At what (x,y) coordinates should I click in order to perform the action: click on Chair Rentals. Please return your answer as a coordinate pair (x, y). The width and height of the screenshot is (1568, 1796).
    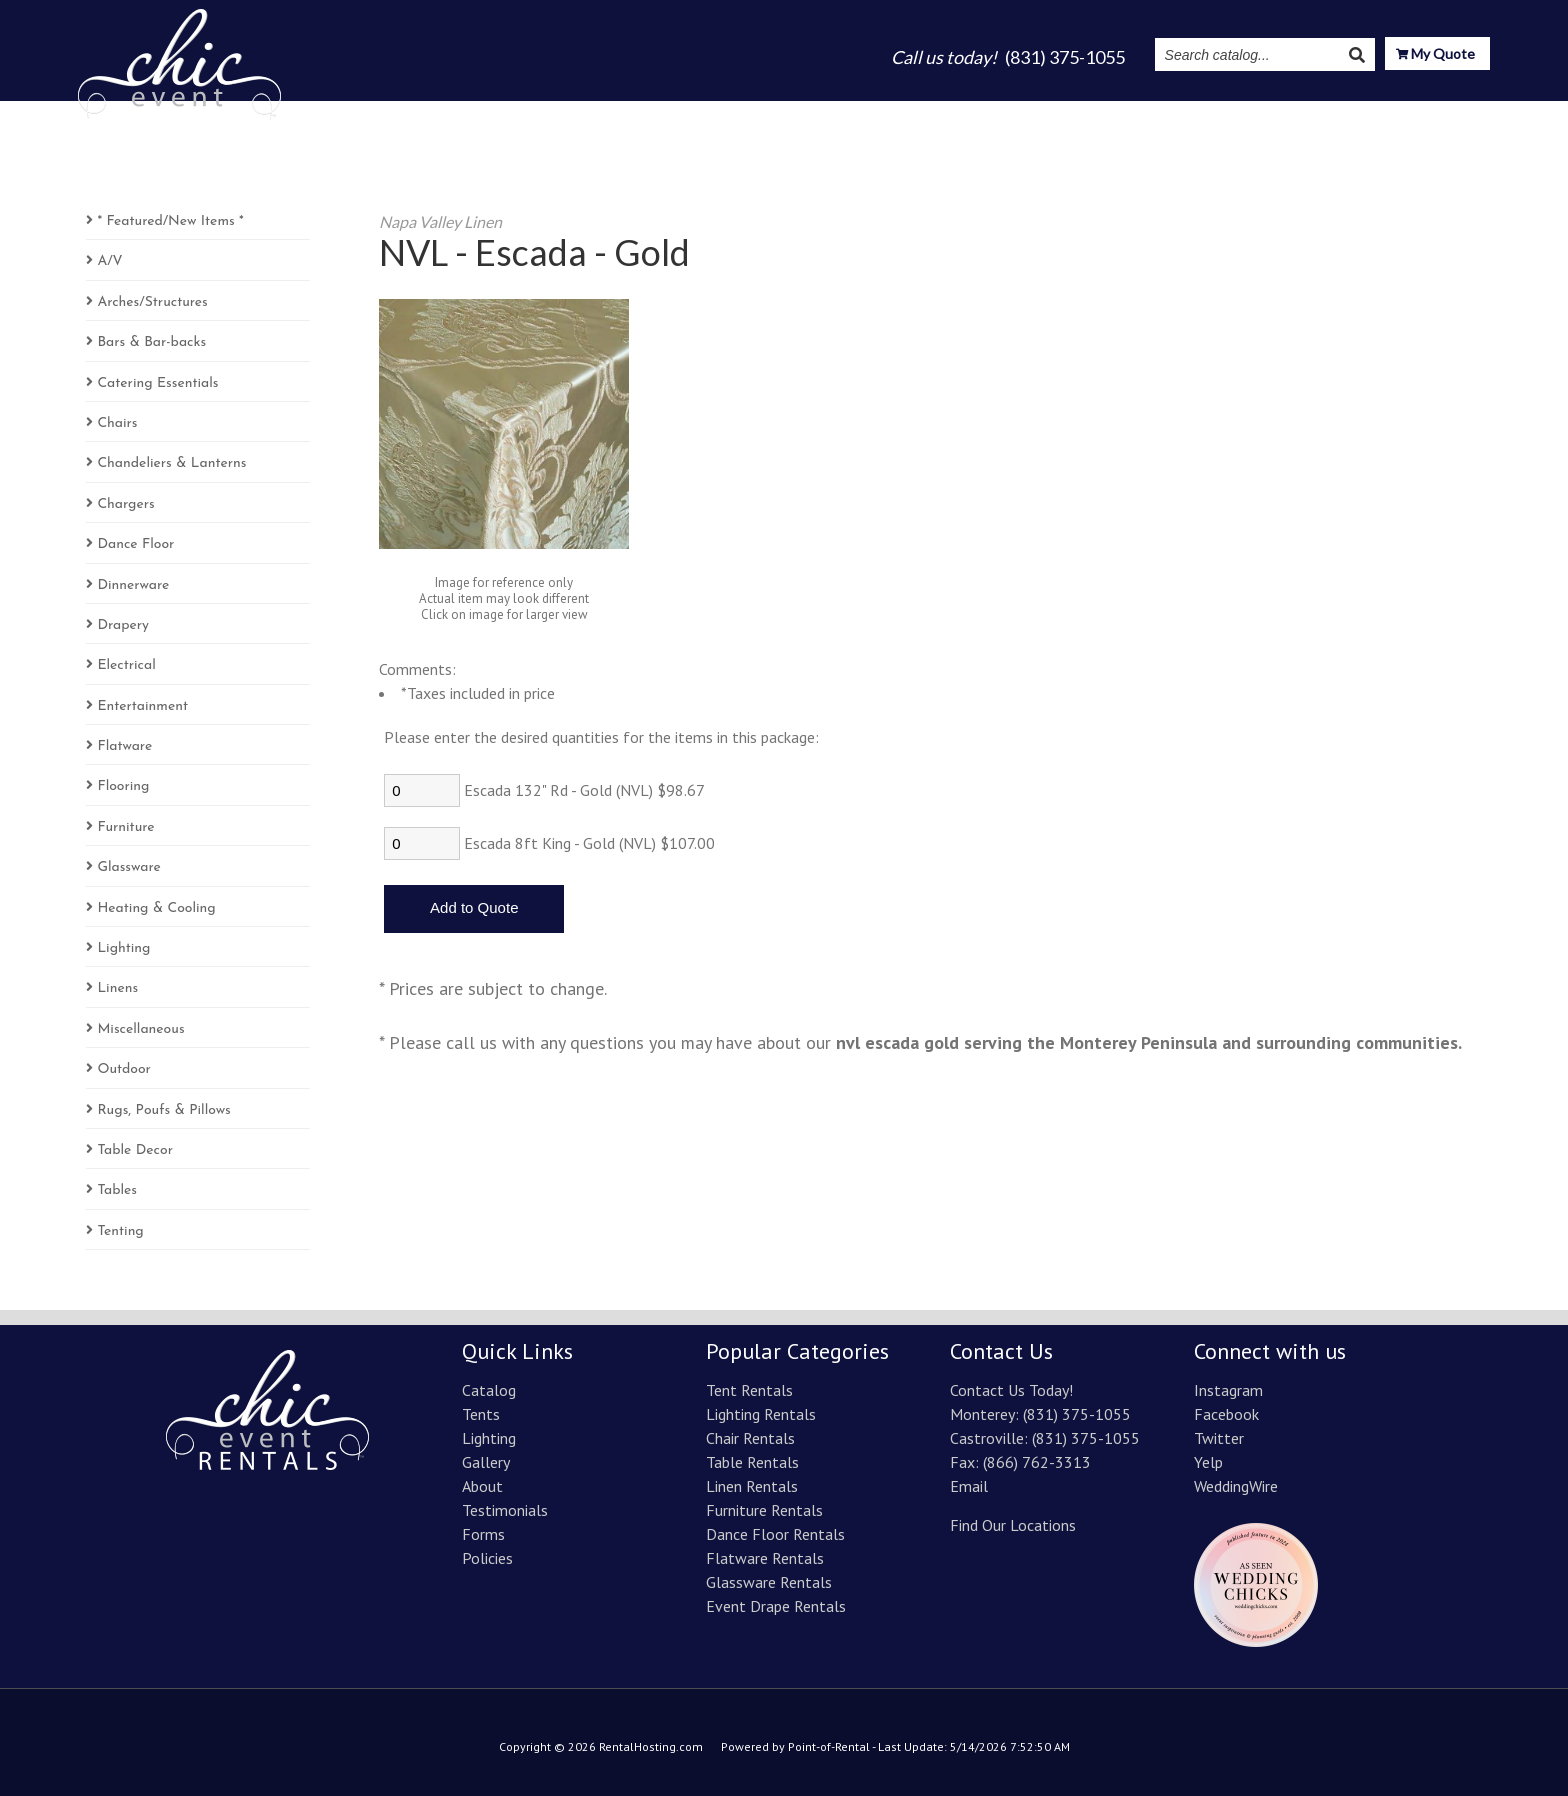
    Looking at the image, I should click on (750, 1438).